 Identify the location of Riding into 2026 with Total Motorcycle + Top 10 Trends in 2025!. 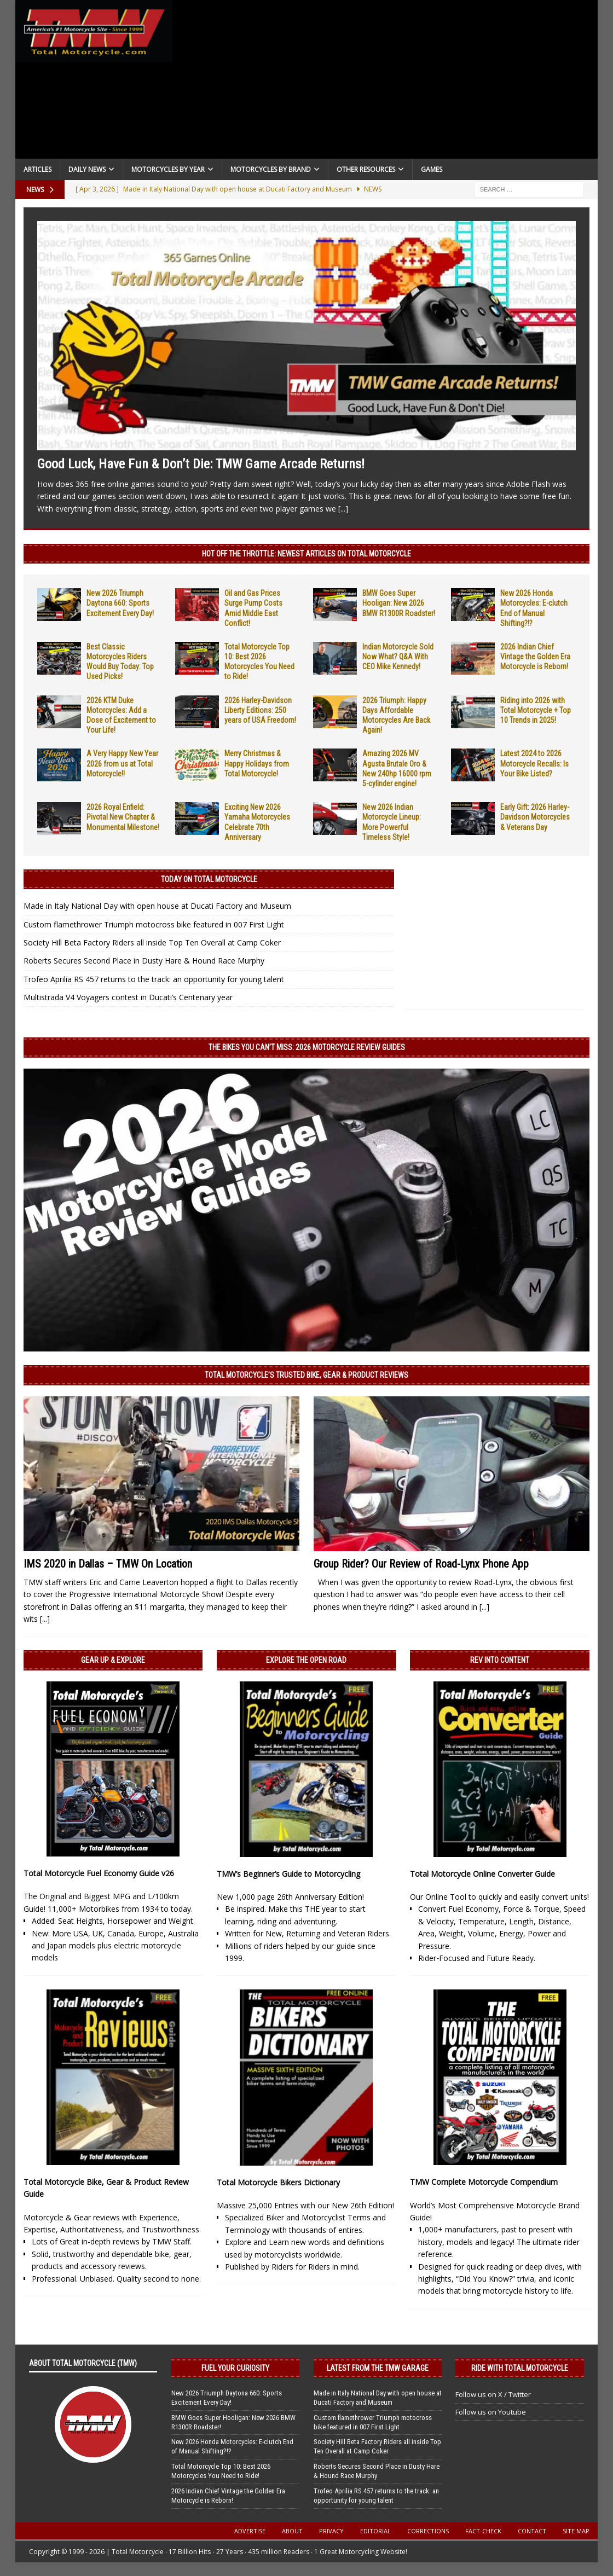
(535, 710).